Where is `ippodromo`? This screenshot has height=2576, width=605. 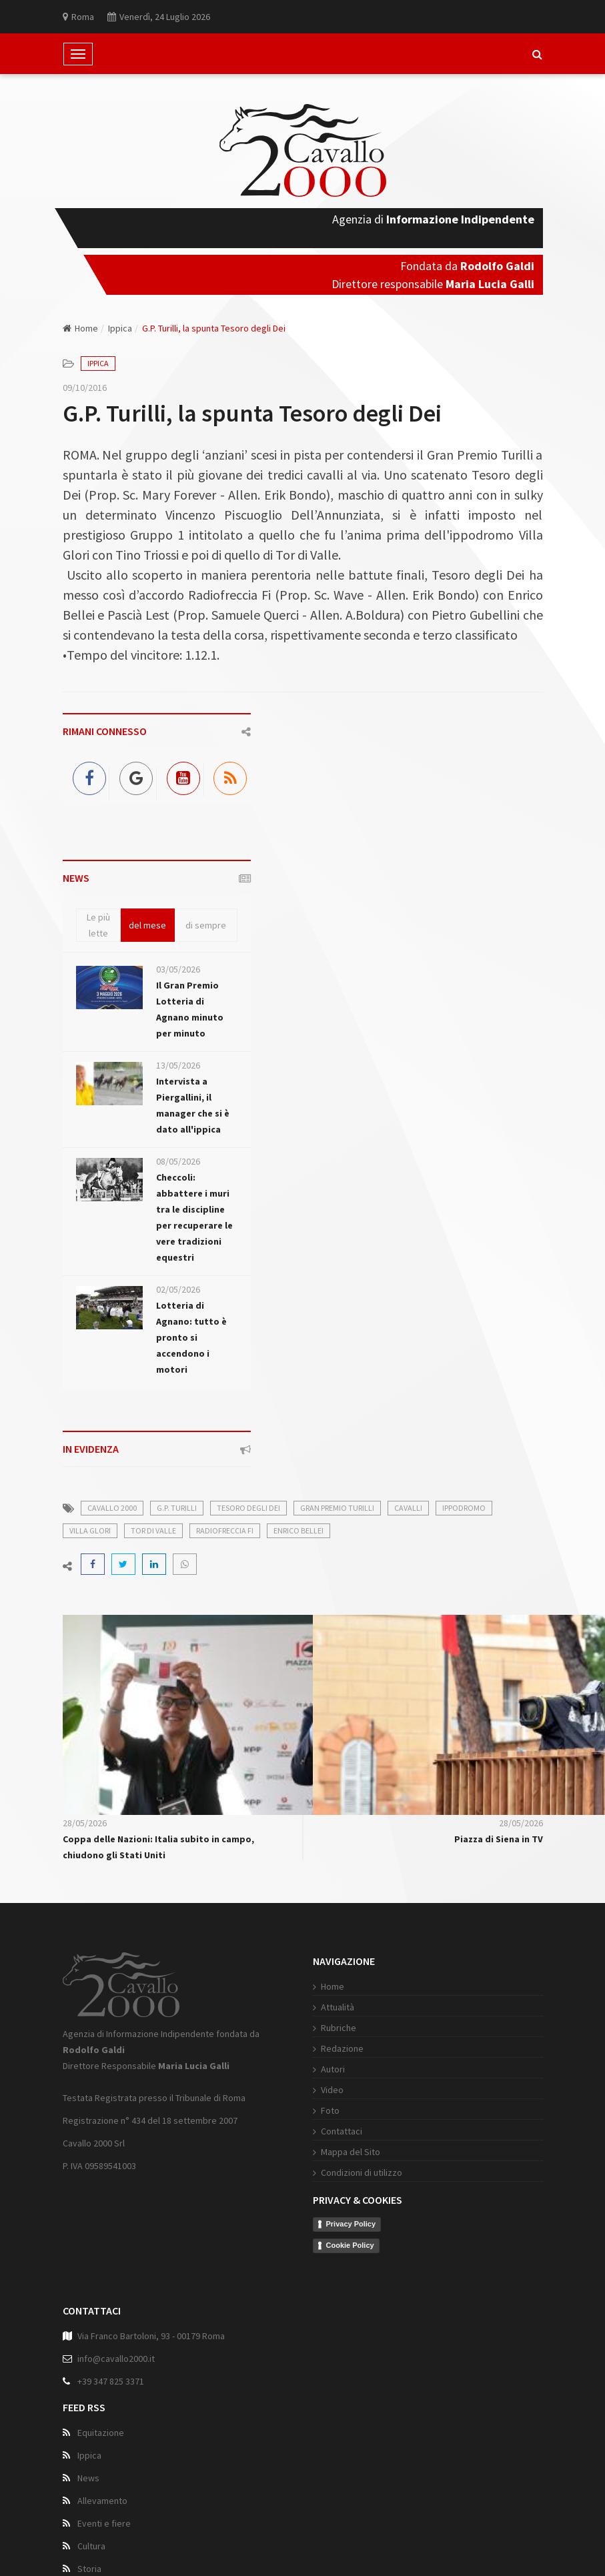
ippodromo is located at coordinates (464, 1508).